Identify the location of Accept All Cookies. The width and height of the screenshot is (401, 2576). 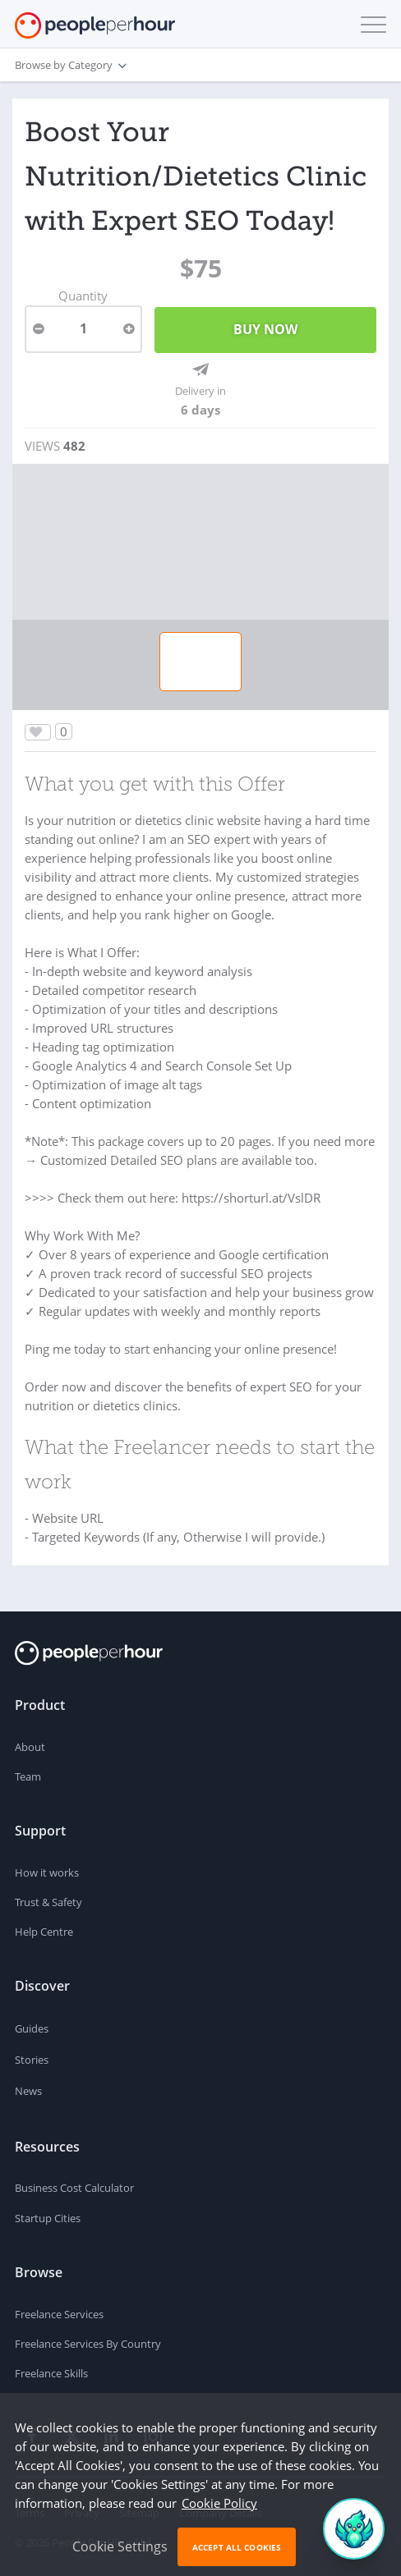
(236, 2547).